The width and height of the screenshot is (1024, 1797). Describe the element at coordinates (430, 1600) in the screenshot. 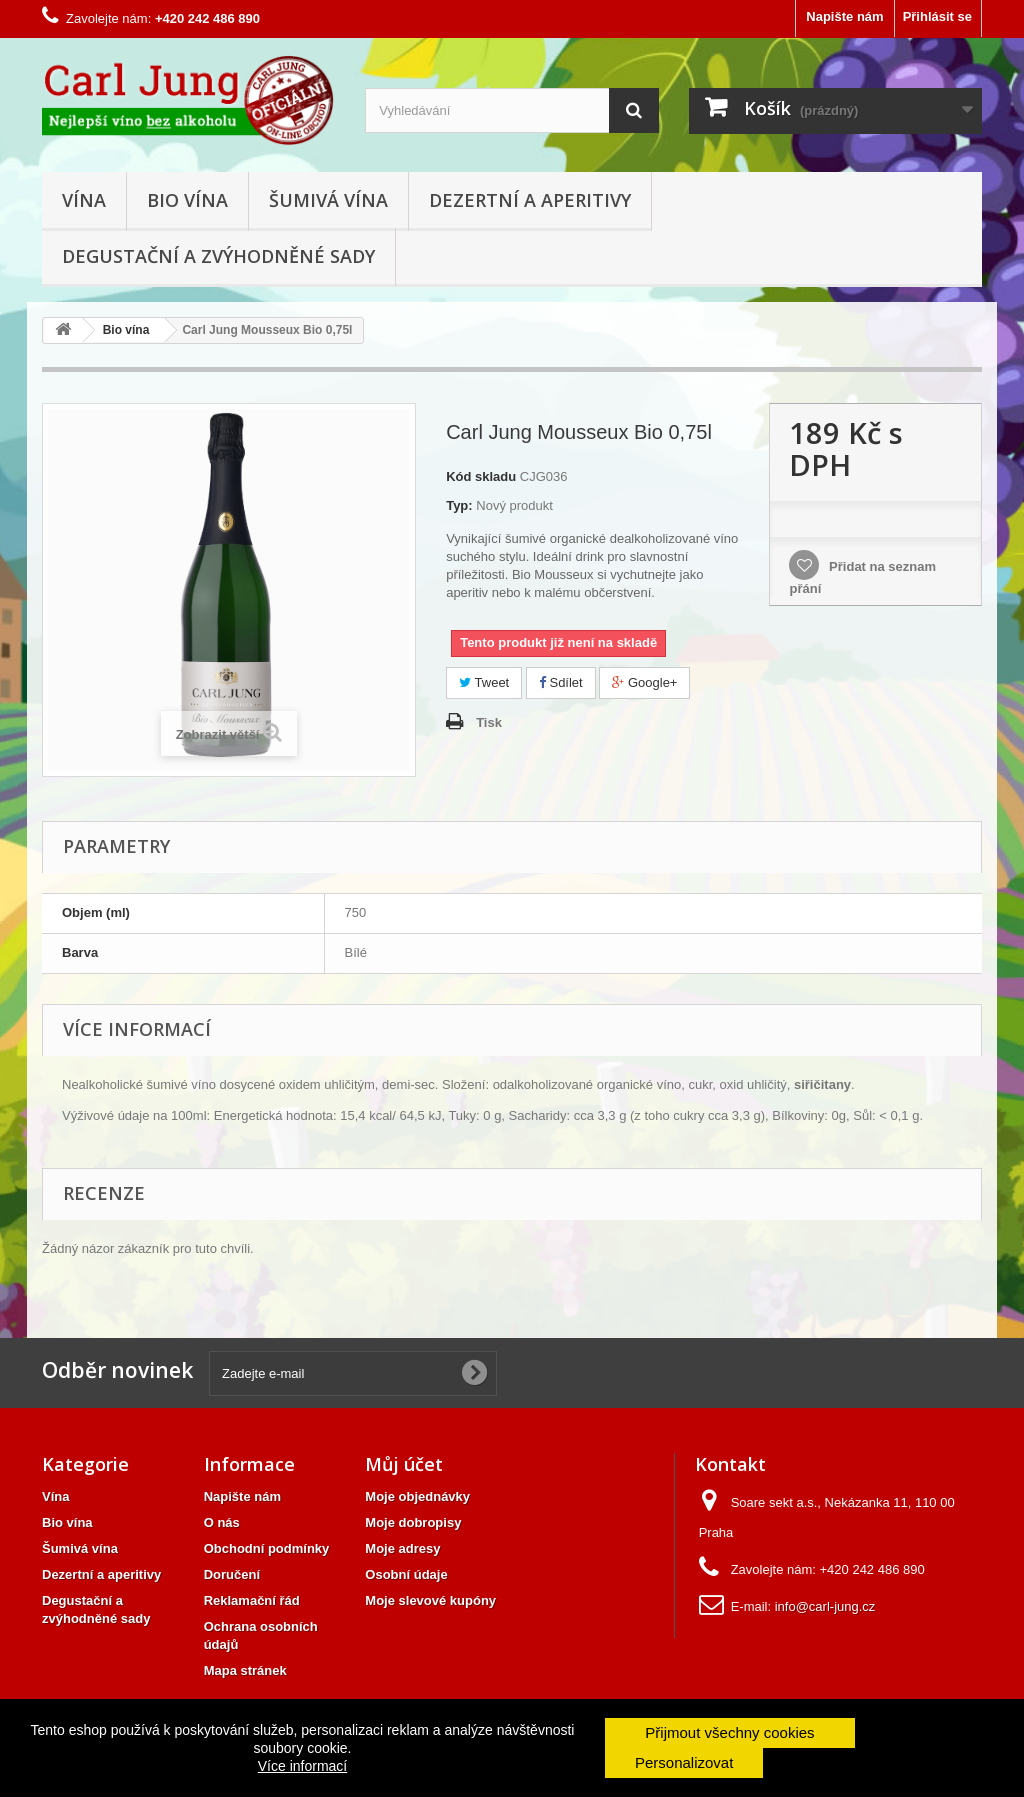

I see `Moje slevové kupóny` at that location.